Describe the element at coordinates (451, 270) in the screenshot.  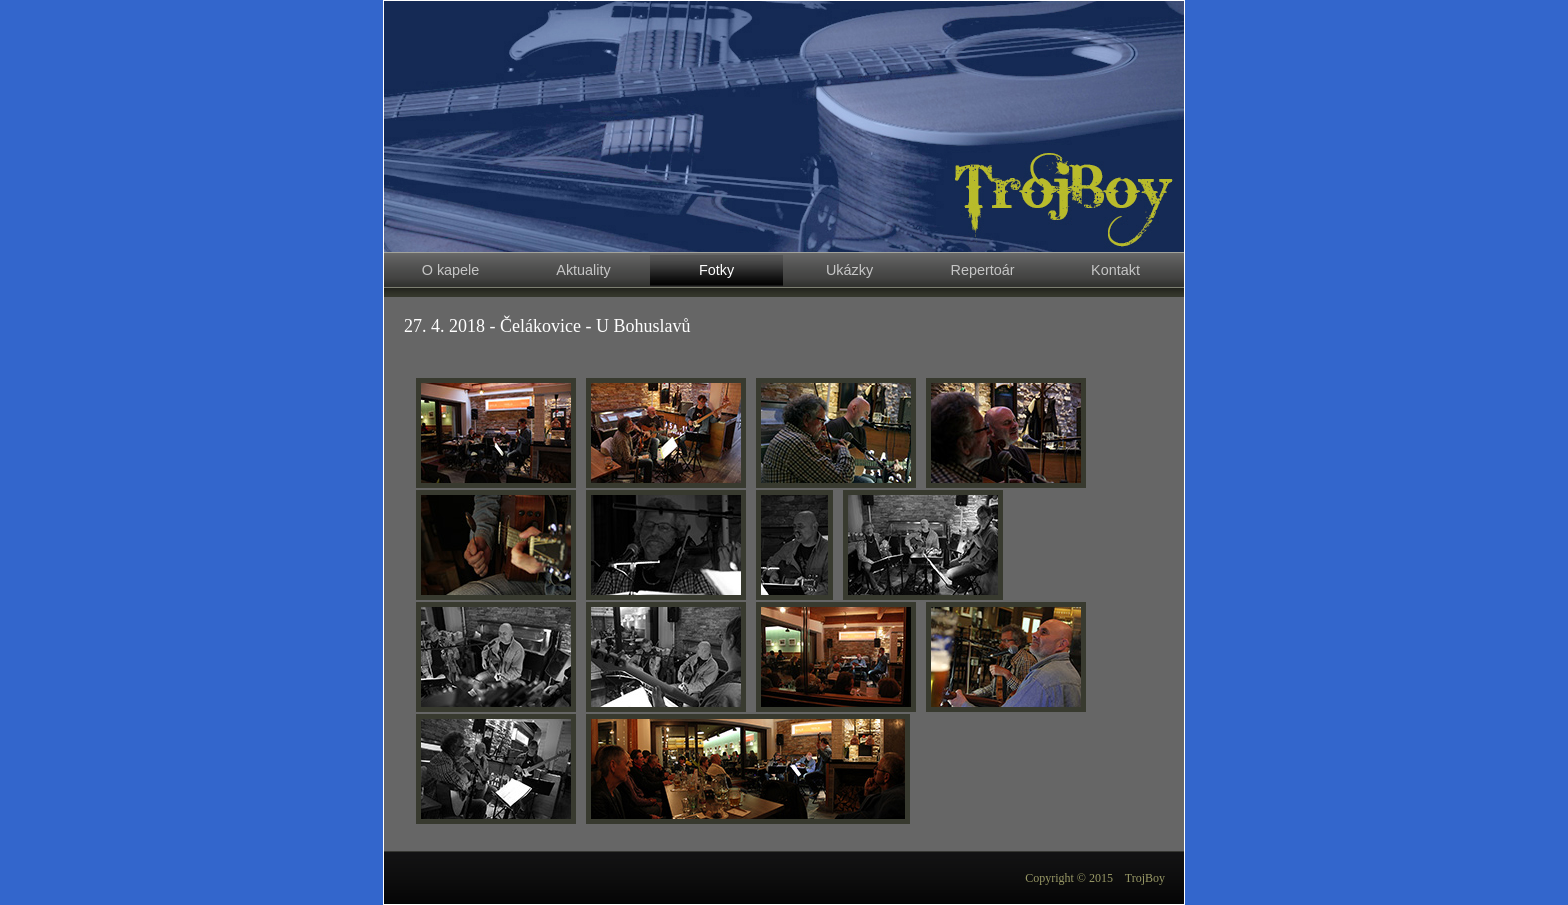
I see `O kapele` at that location.